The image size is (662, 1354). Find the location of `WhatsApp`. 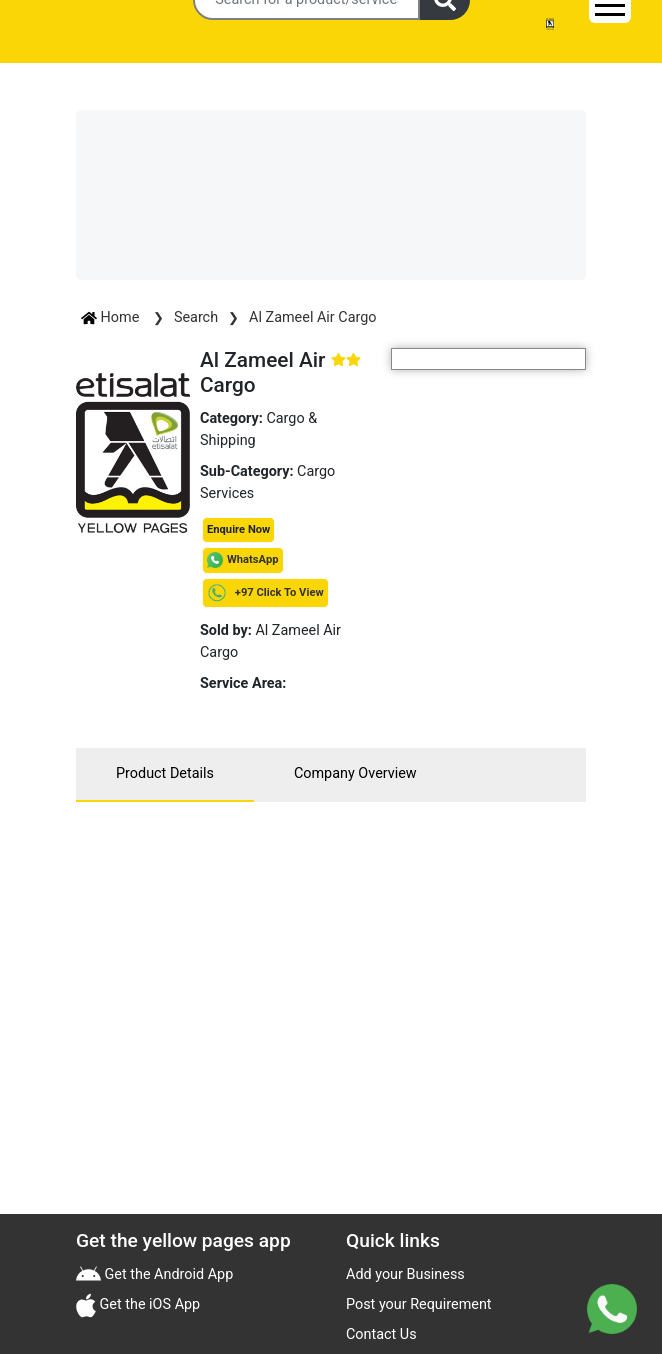

WhatsApp is located at coordinates (253, 559).